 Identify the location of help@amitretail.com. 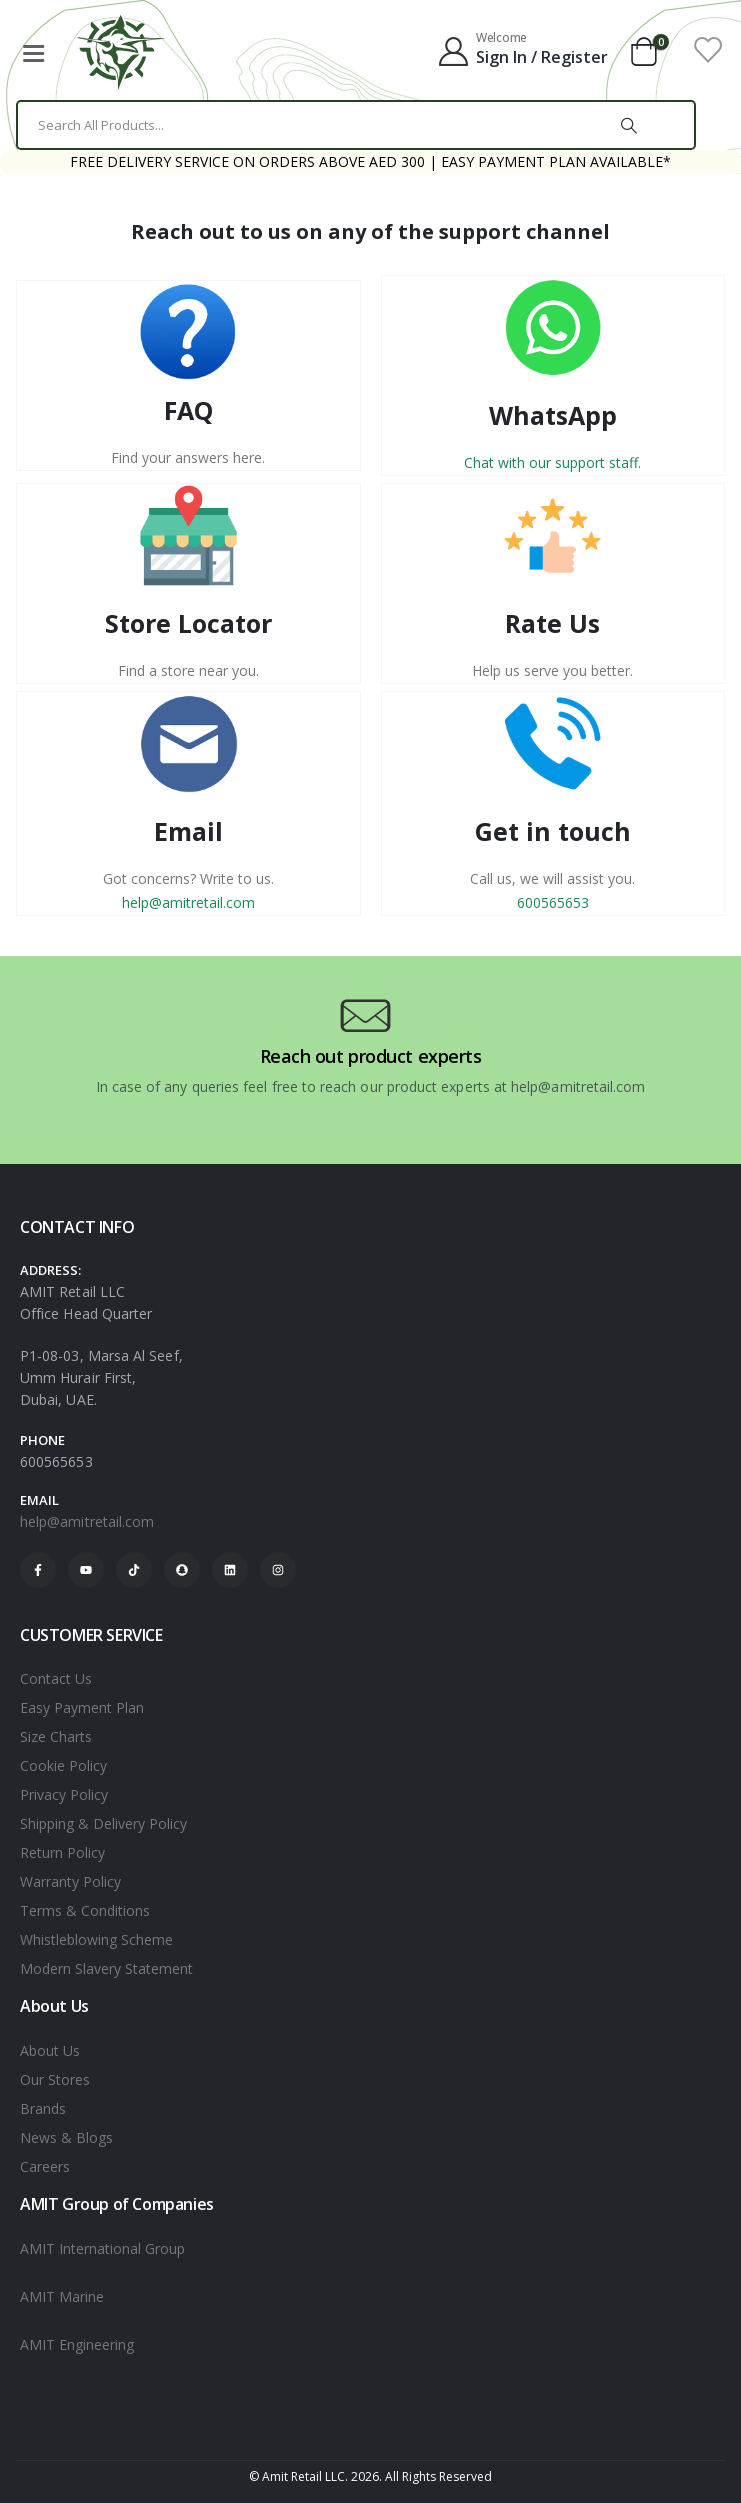
(188, 902).